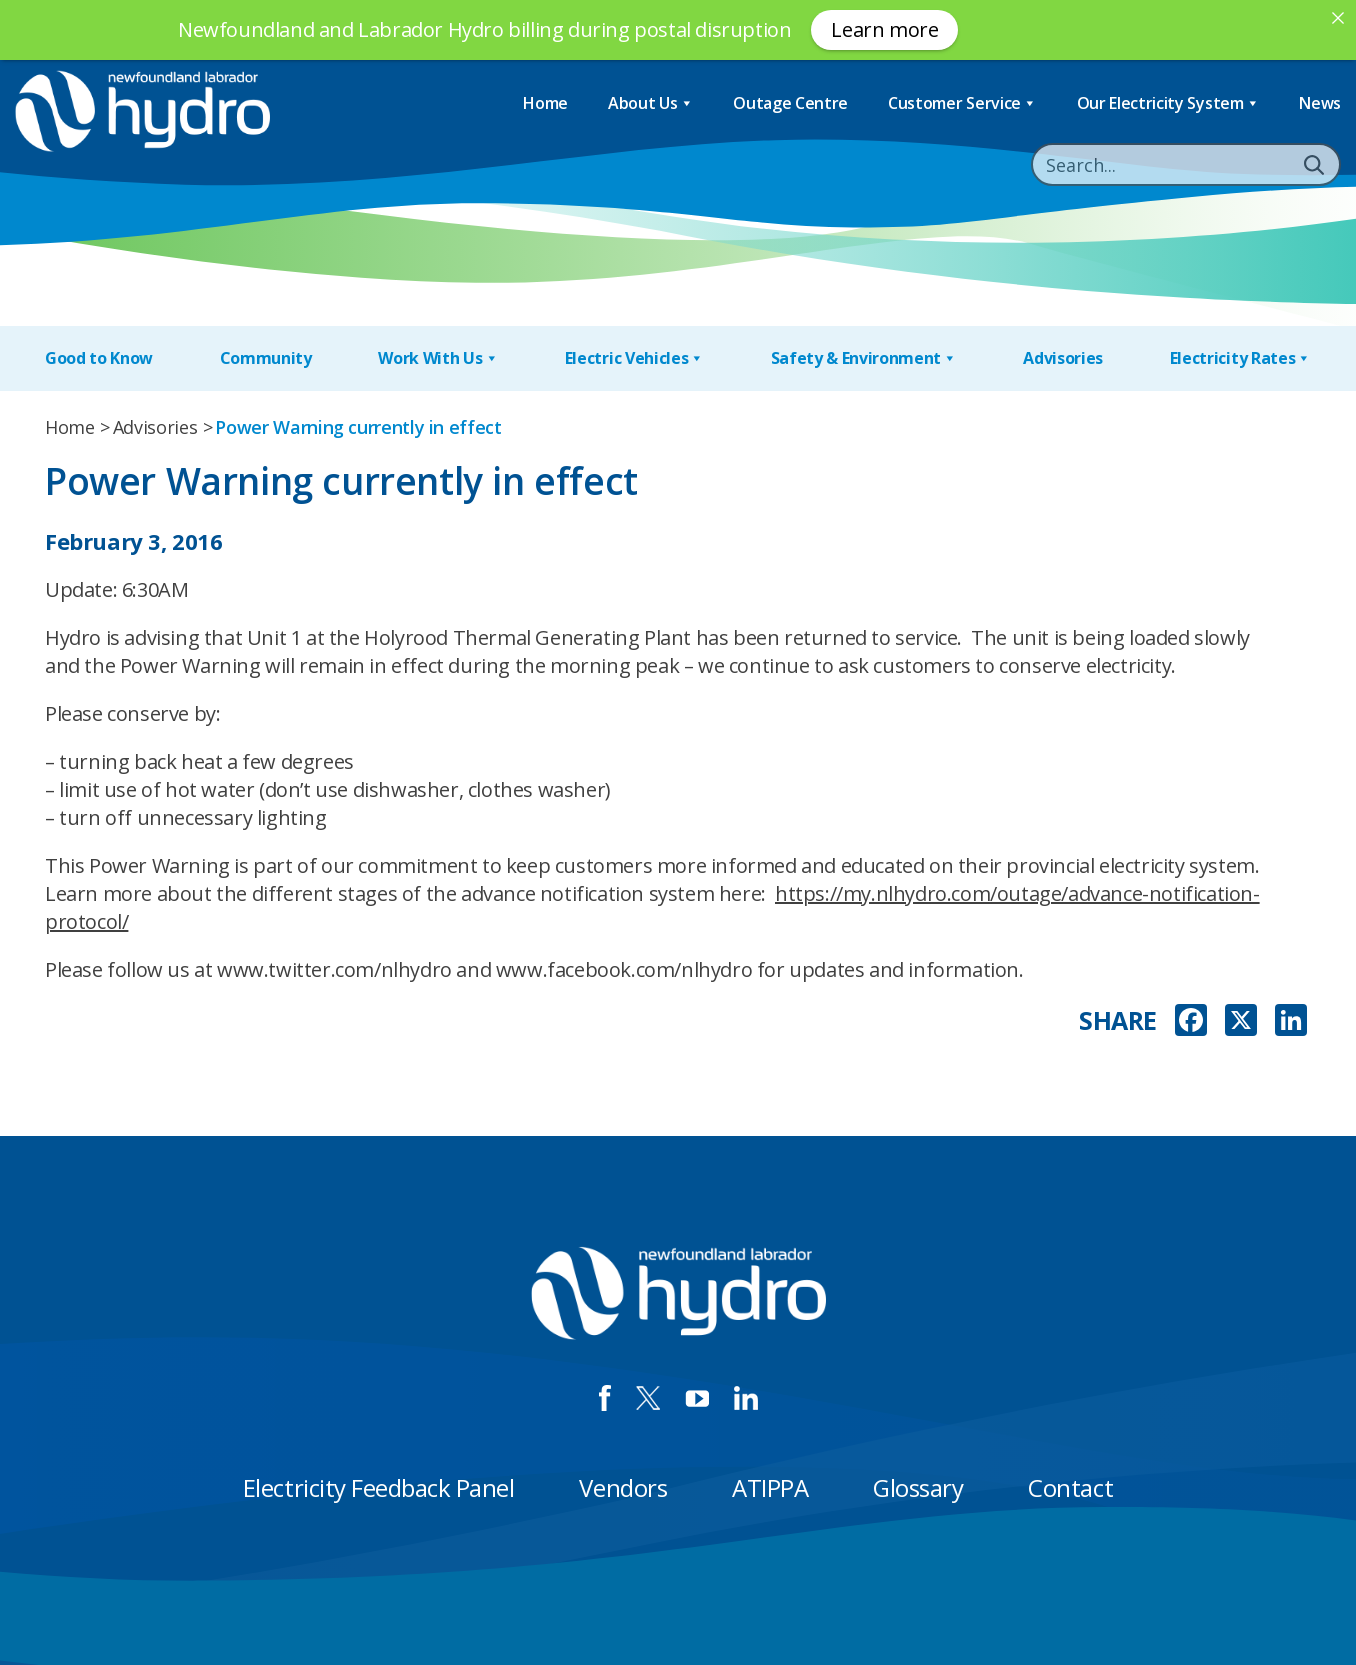  What do you see at coordinates (1240, 358) in the screenshot?
I see `Electricity Rates` at bounding box center [1240, 358].